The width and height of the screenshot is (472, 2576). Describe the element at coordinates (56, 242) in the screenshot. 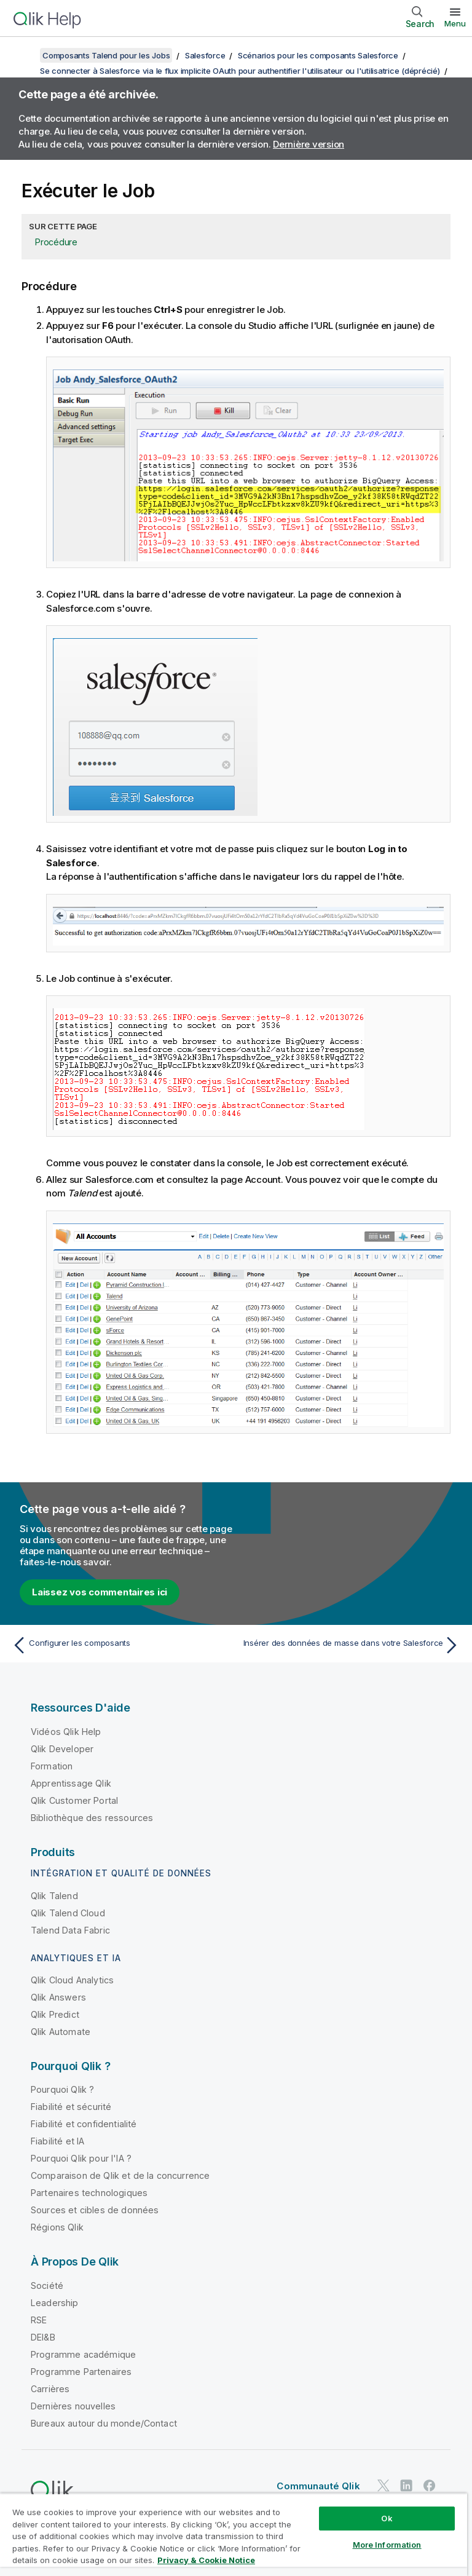

I see `Procédure` at that location.